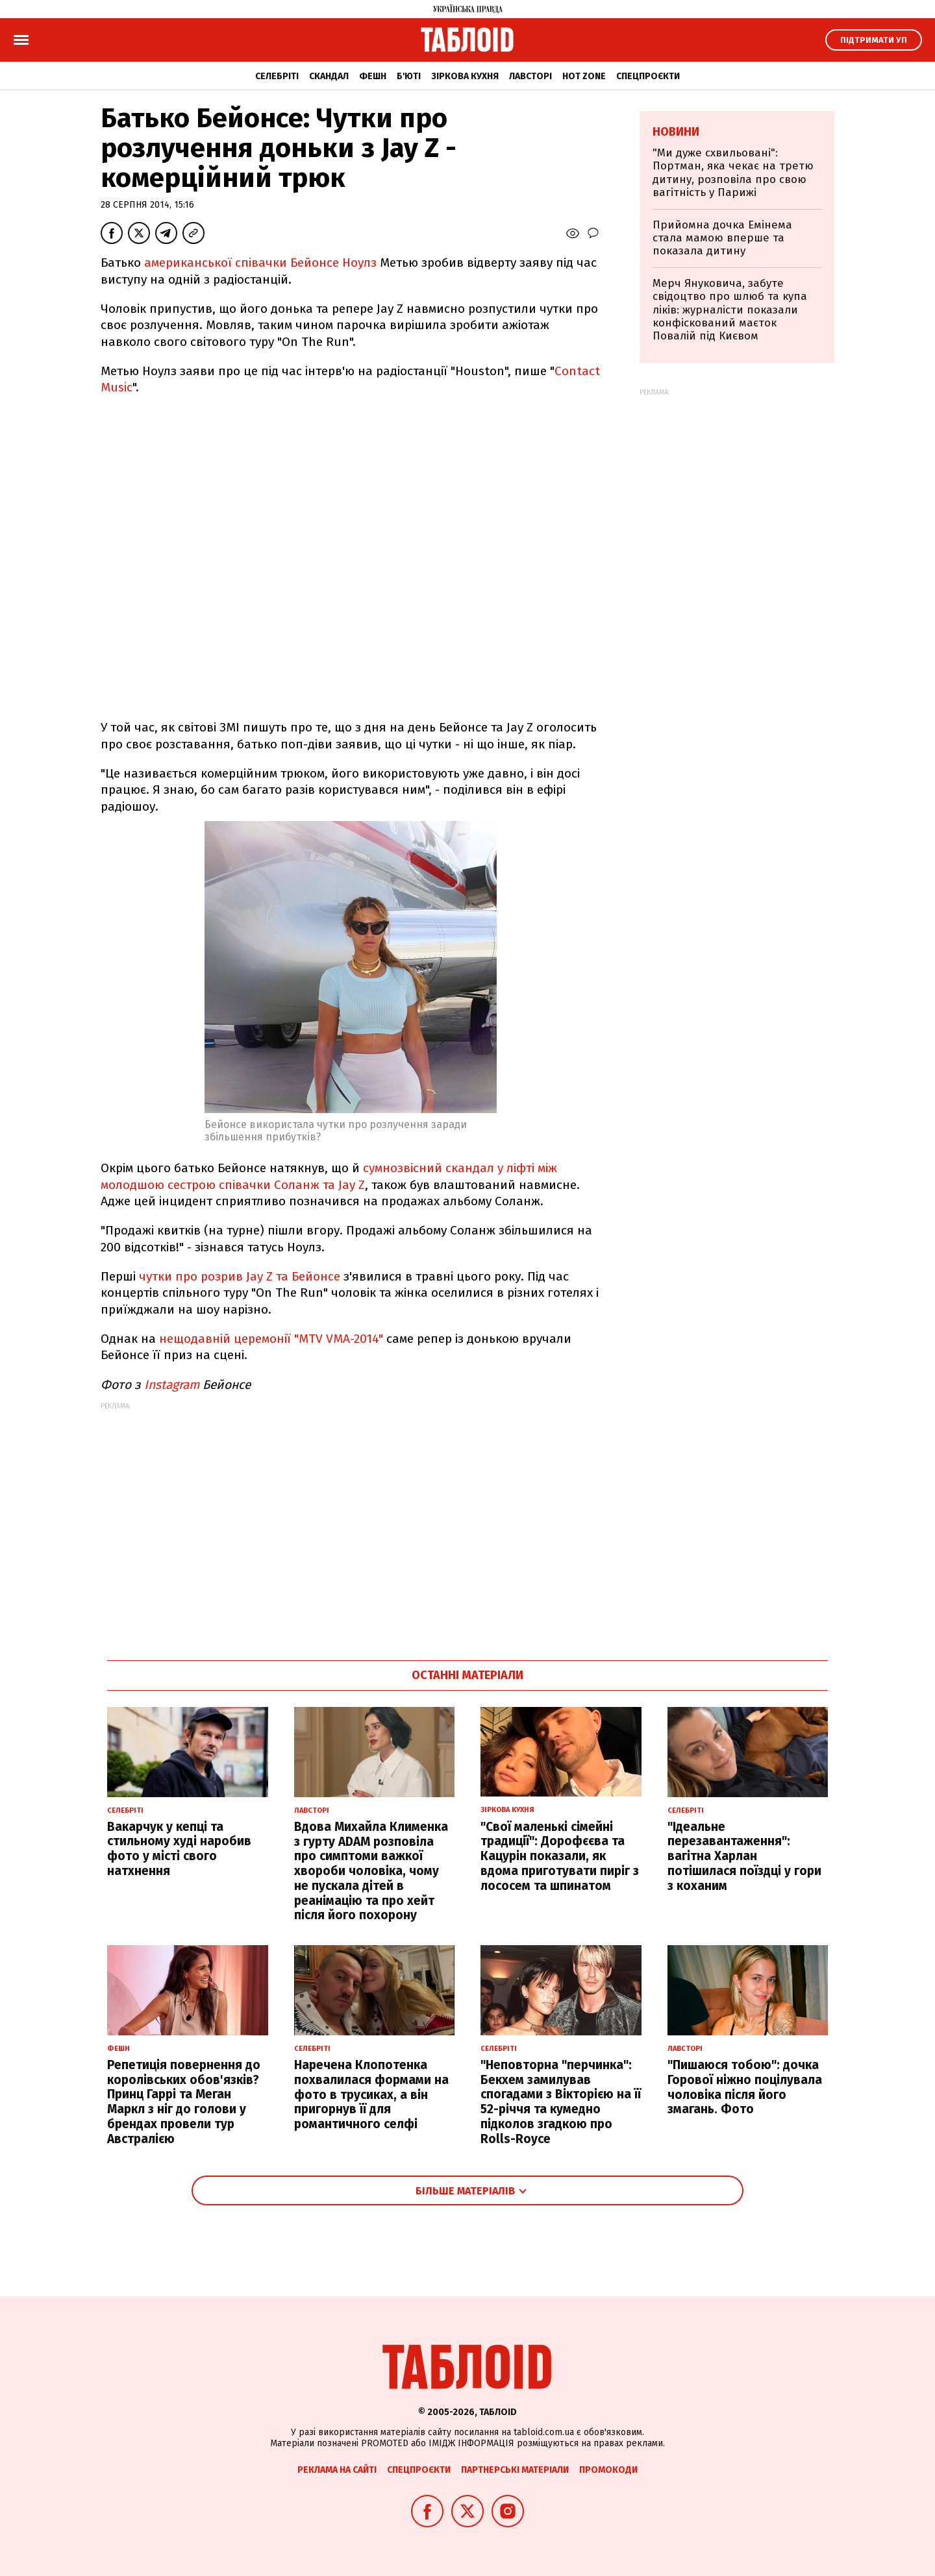 The height and width of the screenshot is (2576, 935). I want to click on Лавсторі, so click(530, 76).